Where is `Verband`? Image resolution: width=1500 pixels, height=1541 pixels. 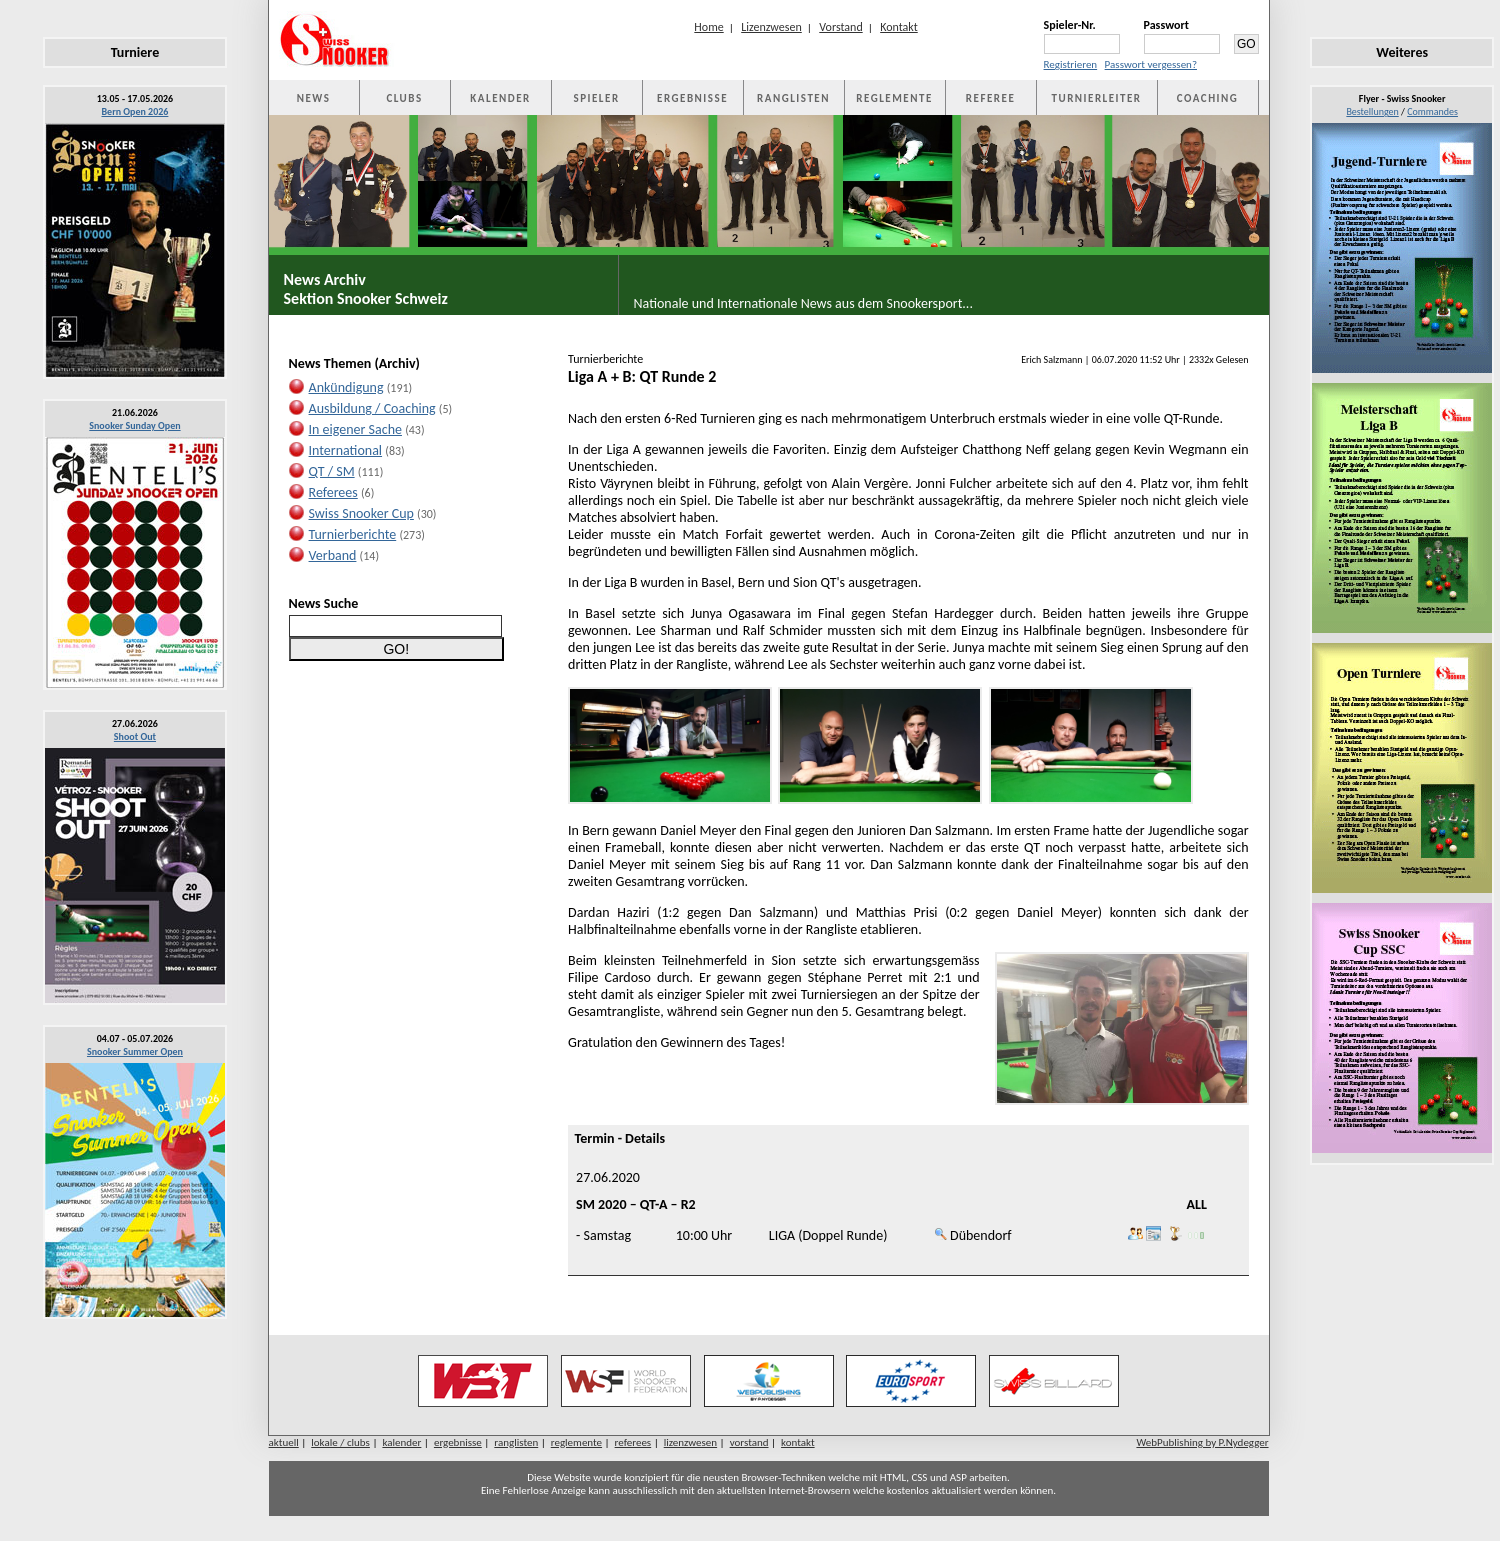
Verband is located at coordinates (333, 555).